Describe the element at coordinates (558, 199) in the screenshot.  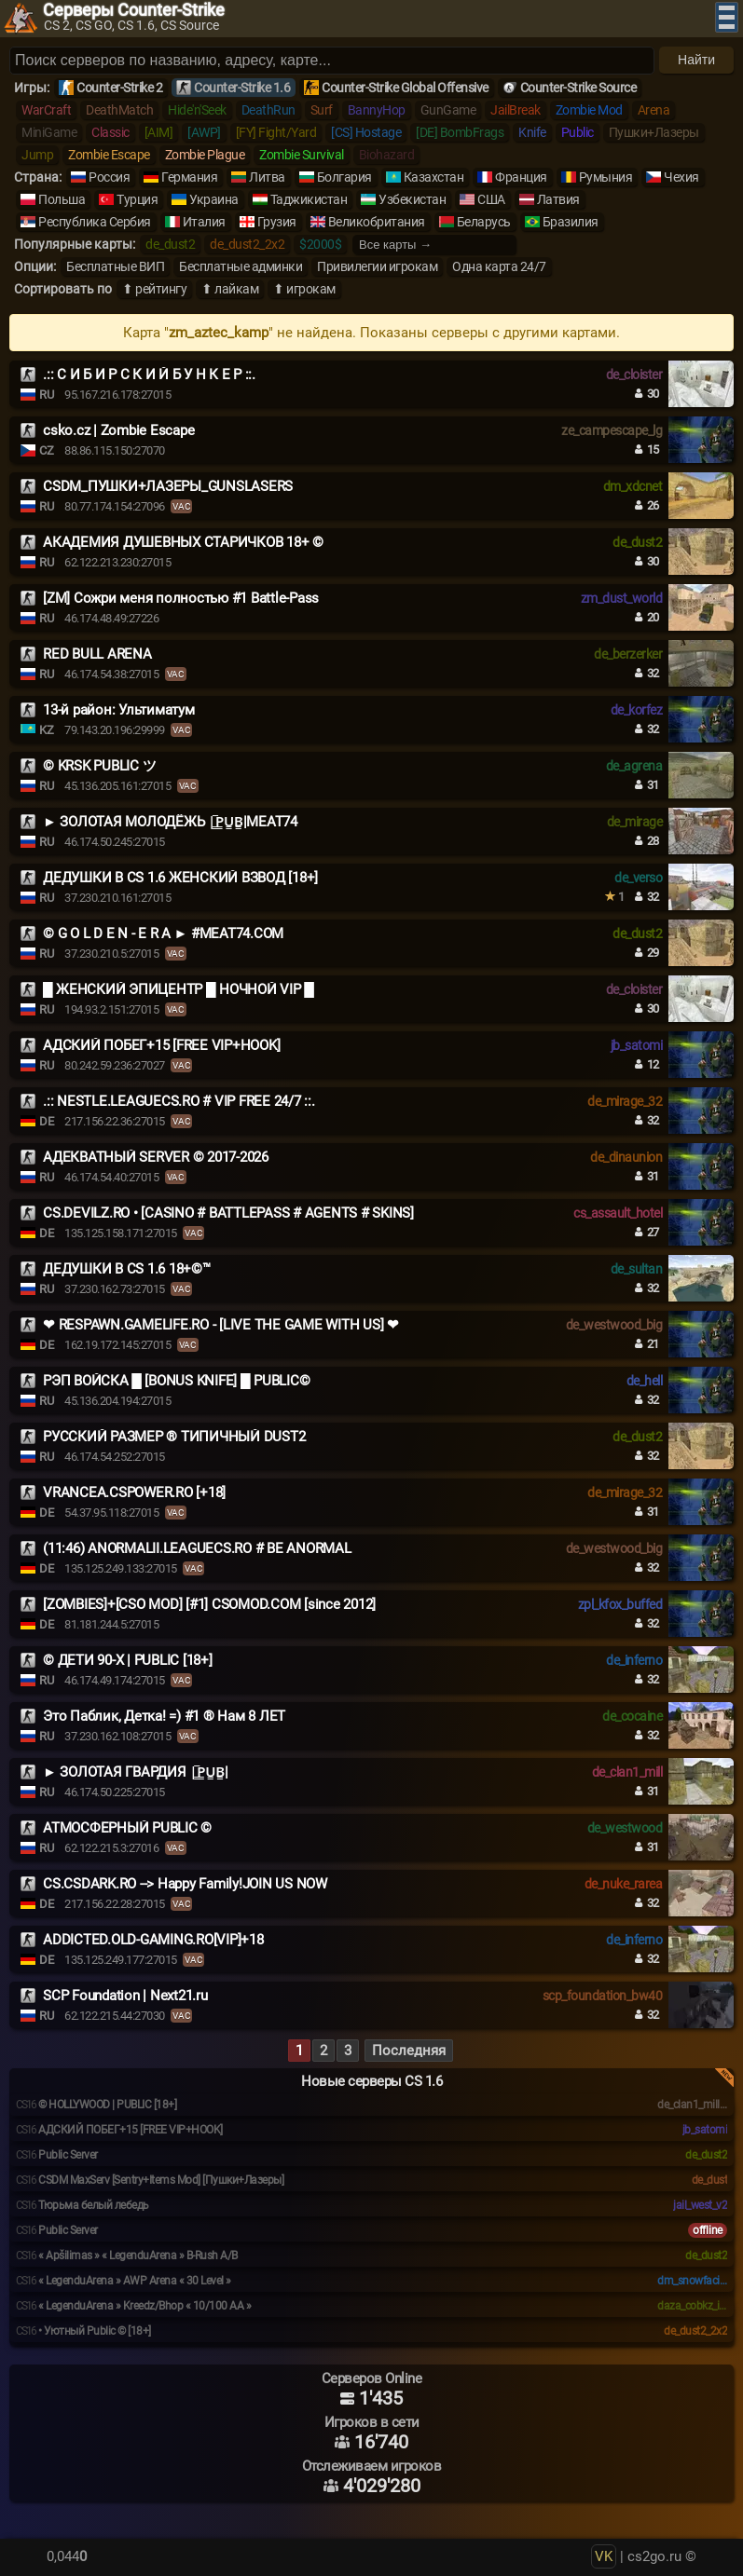
I see `Латвия` at that location.